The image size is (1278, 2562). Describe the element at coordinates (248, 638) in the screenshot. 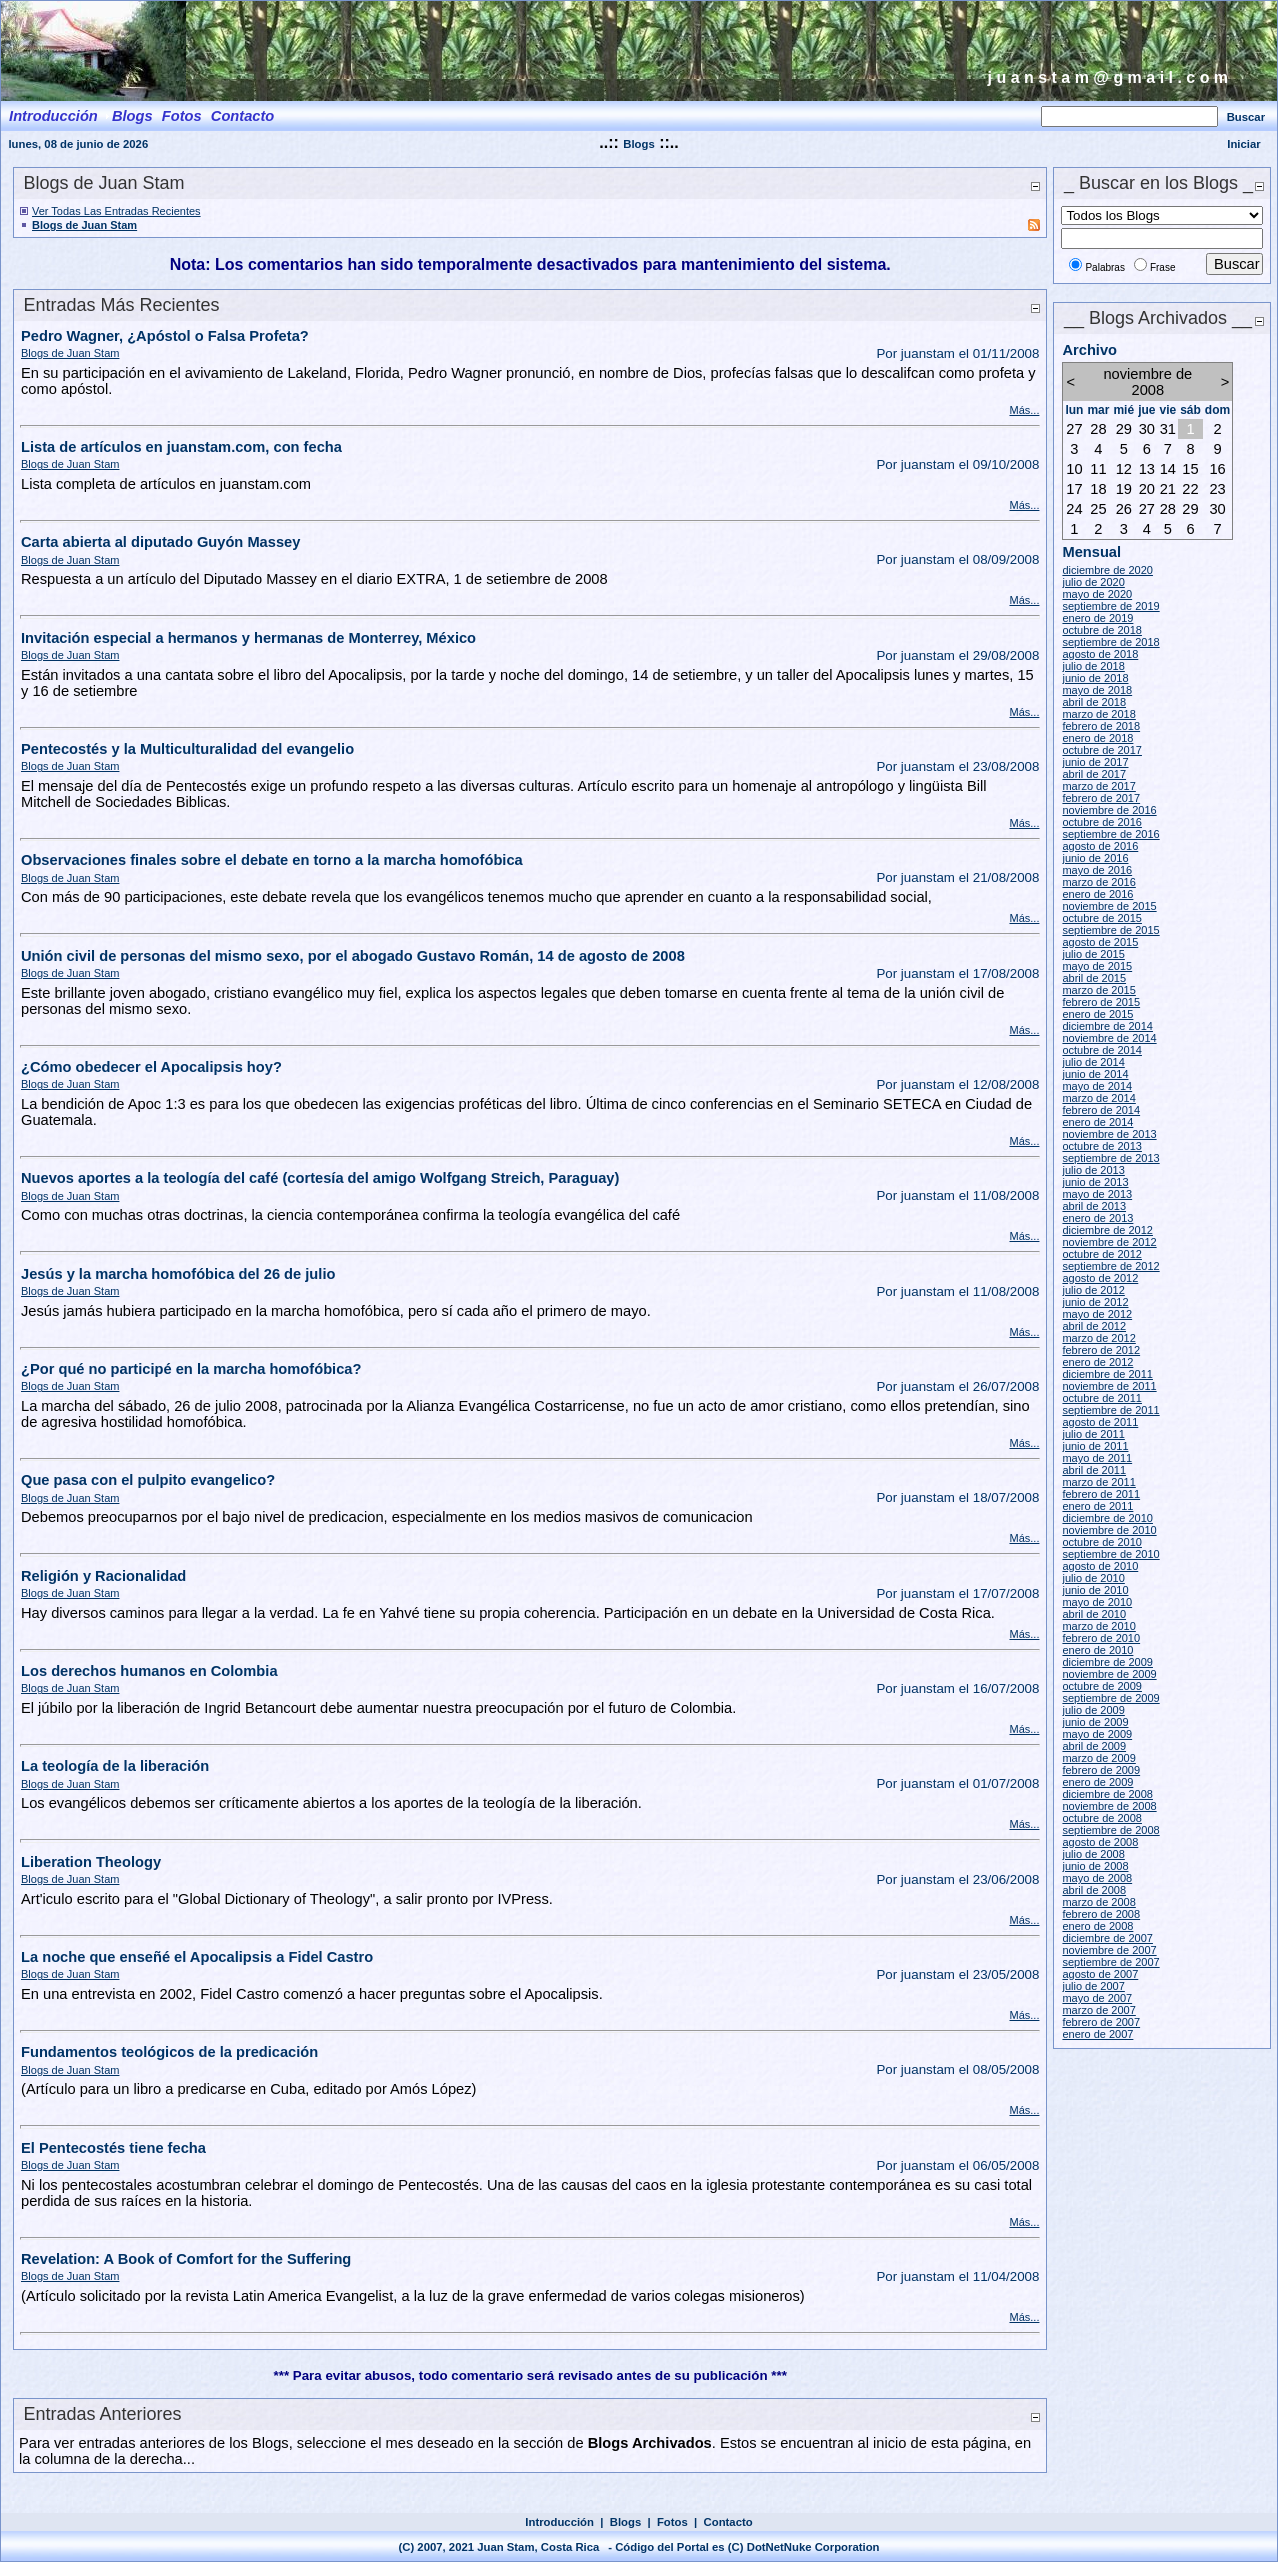

I see `Invitación especial a hermanos y hermanas de Monterrey, México` at that location.